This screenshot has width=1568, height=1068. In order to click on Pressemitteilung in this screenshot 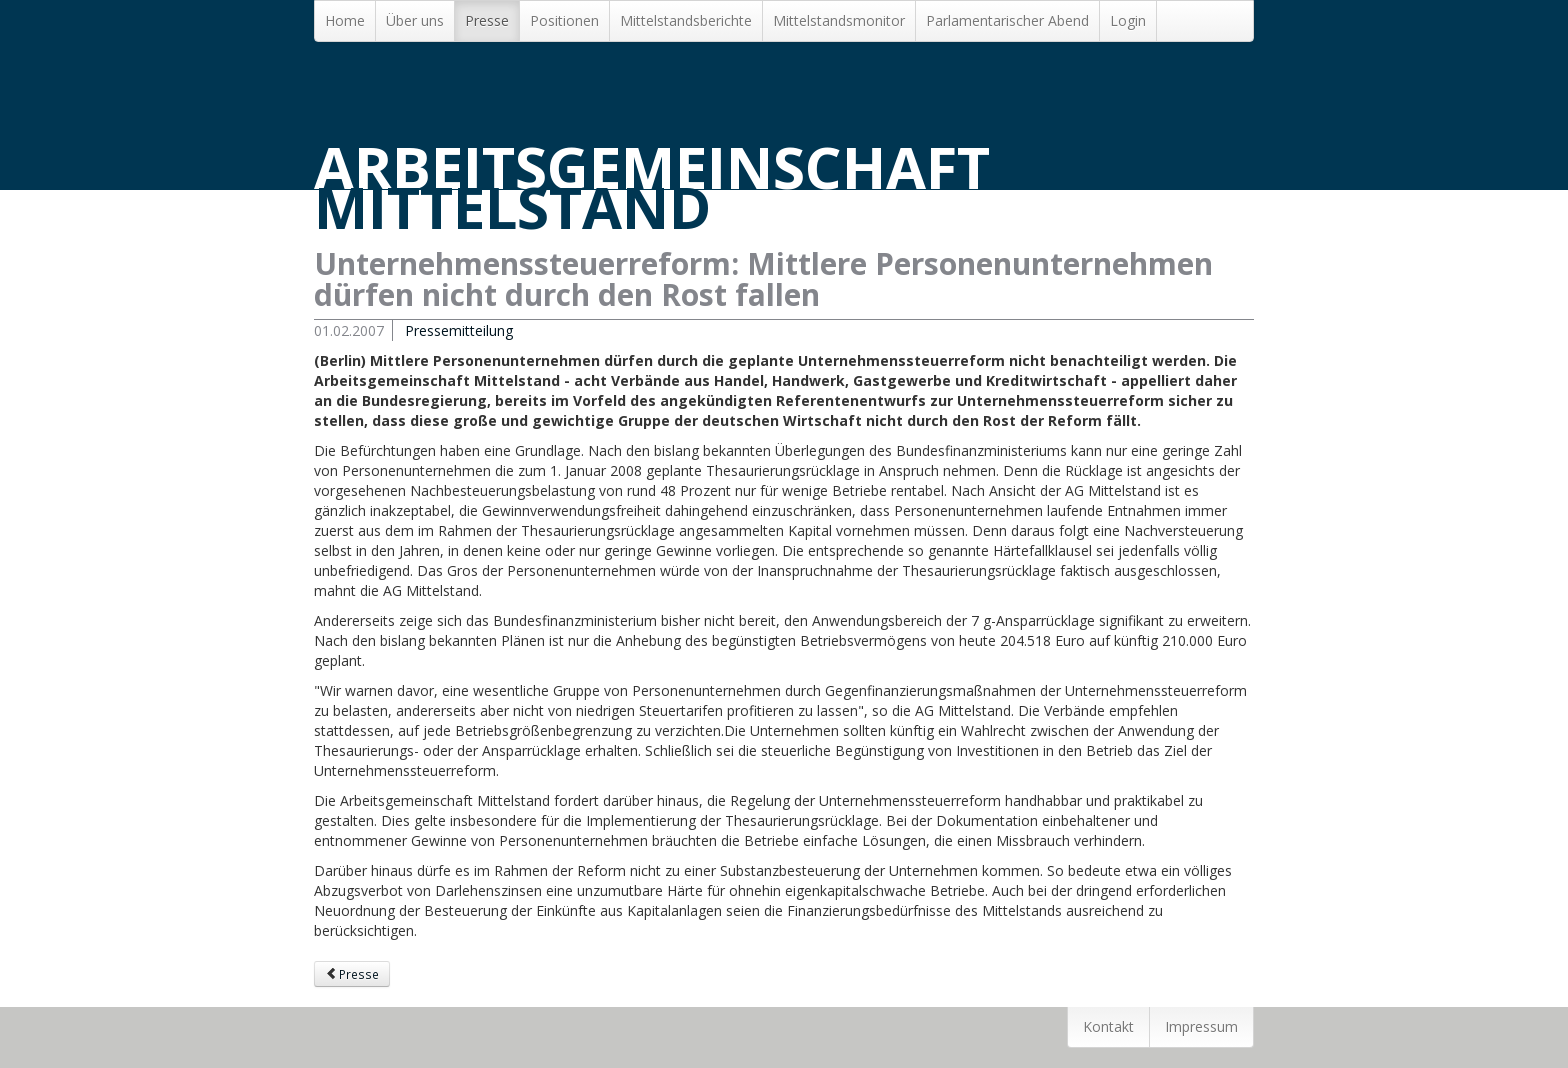, I will do `click(459, 330)`.